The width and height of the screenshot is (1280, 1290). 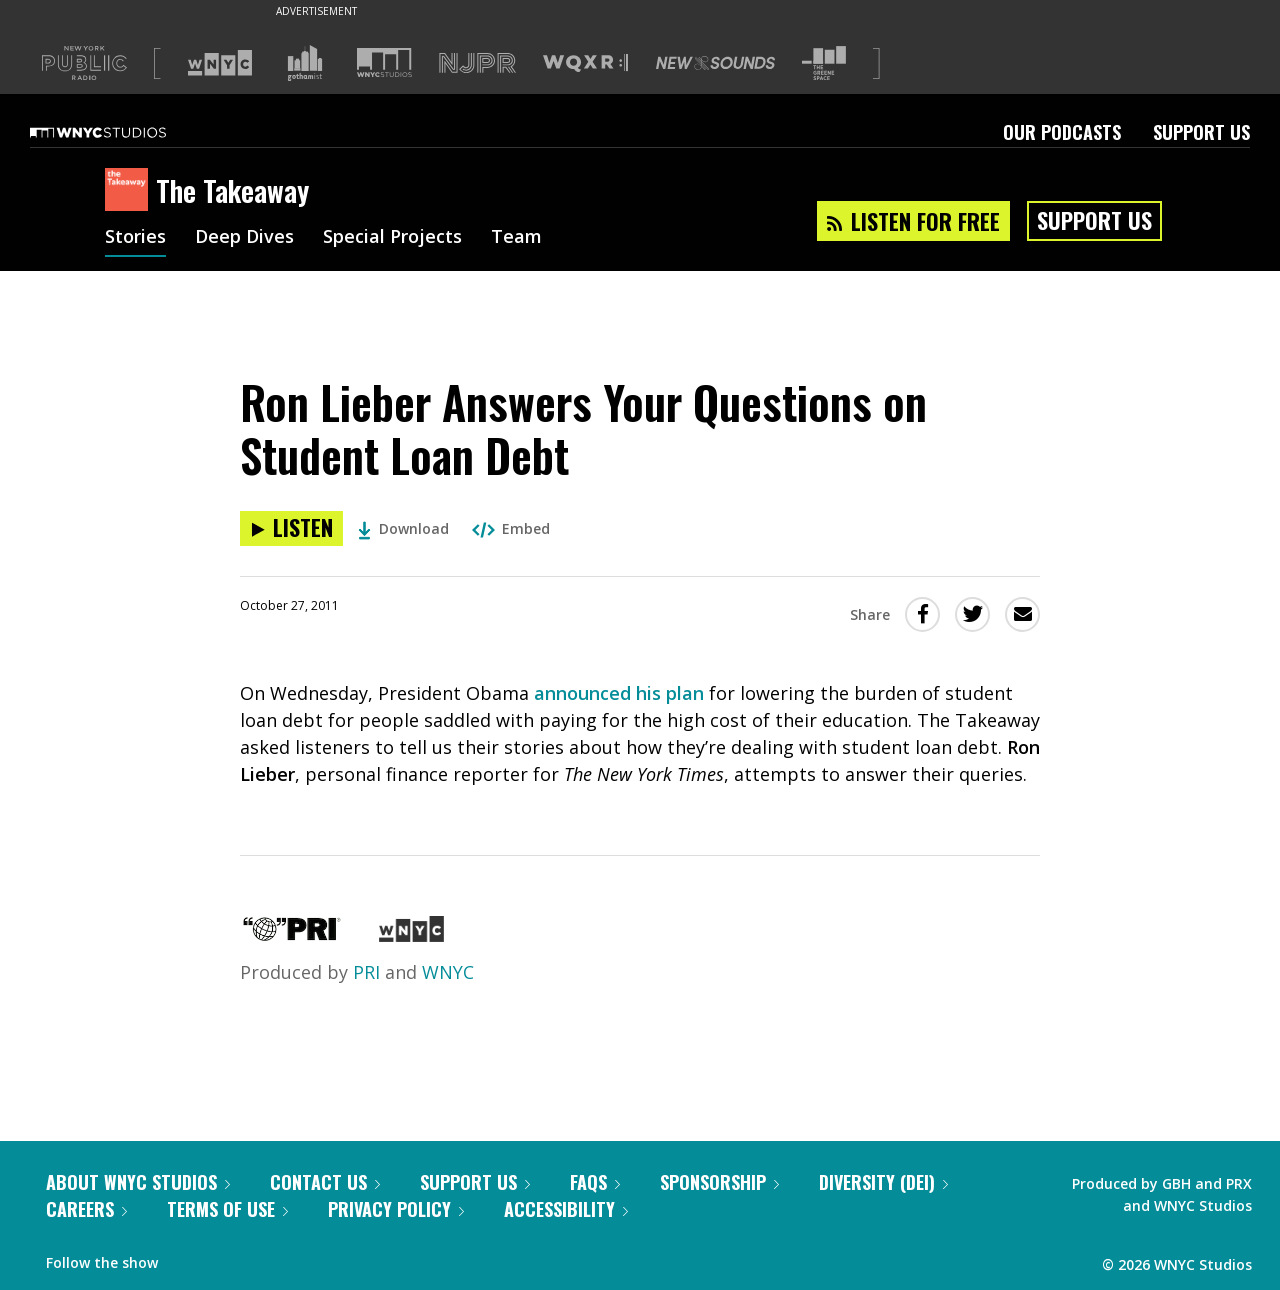 I want to click on Accessibility, so click(x=566, y=1209).